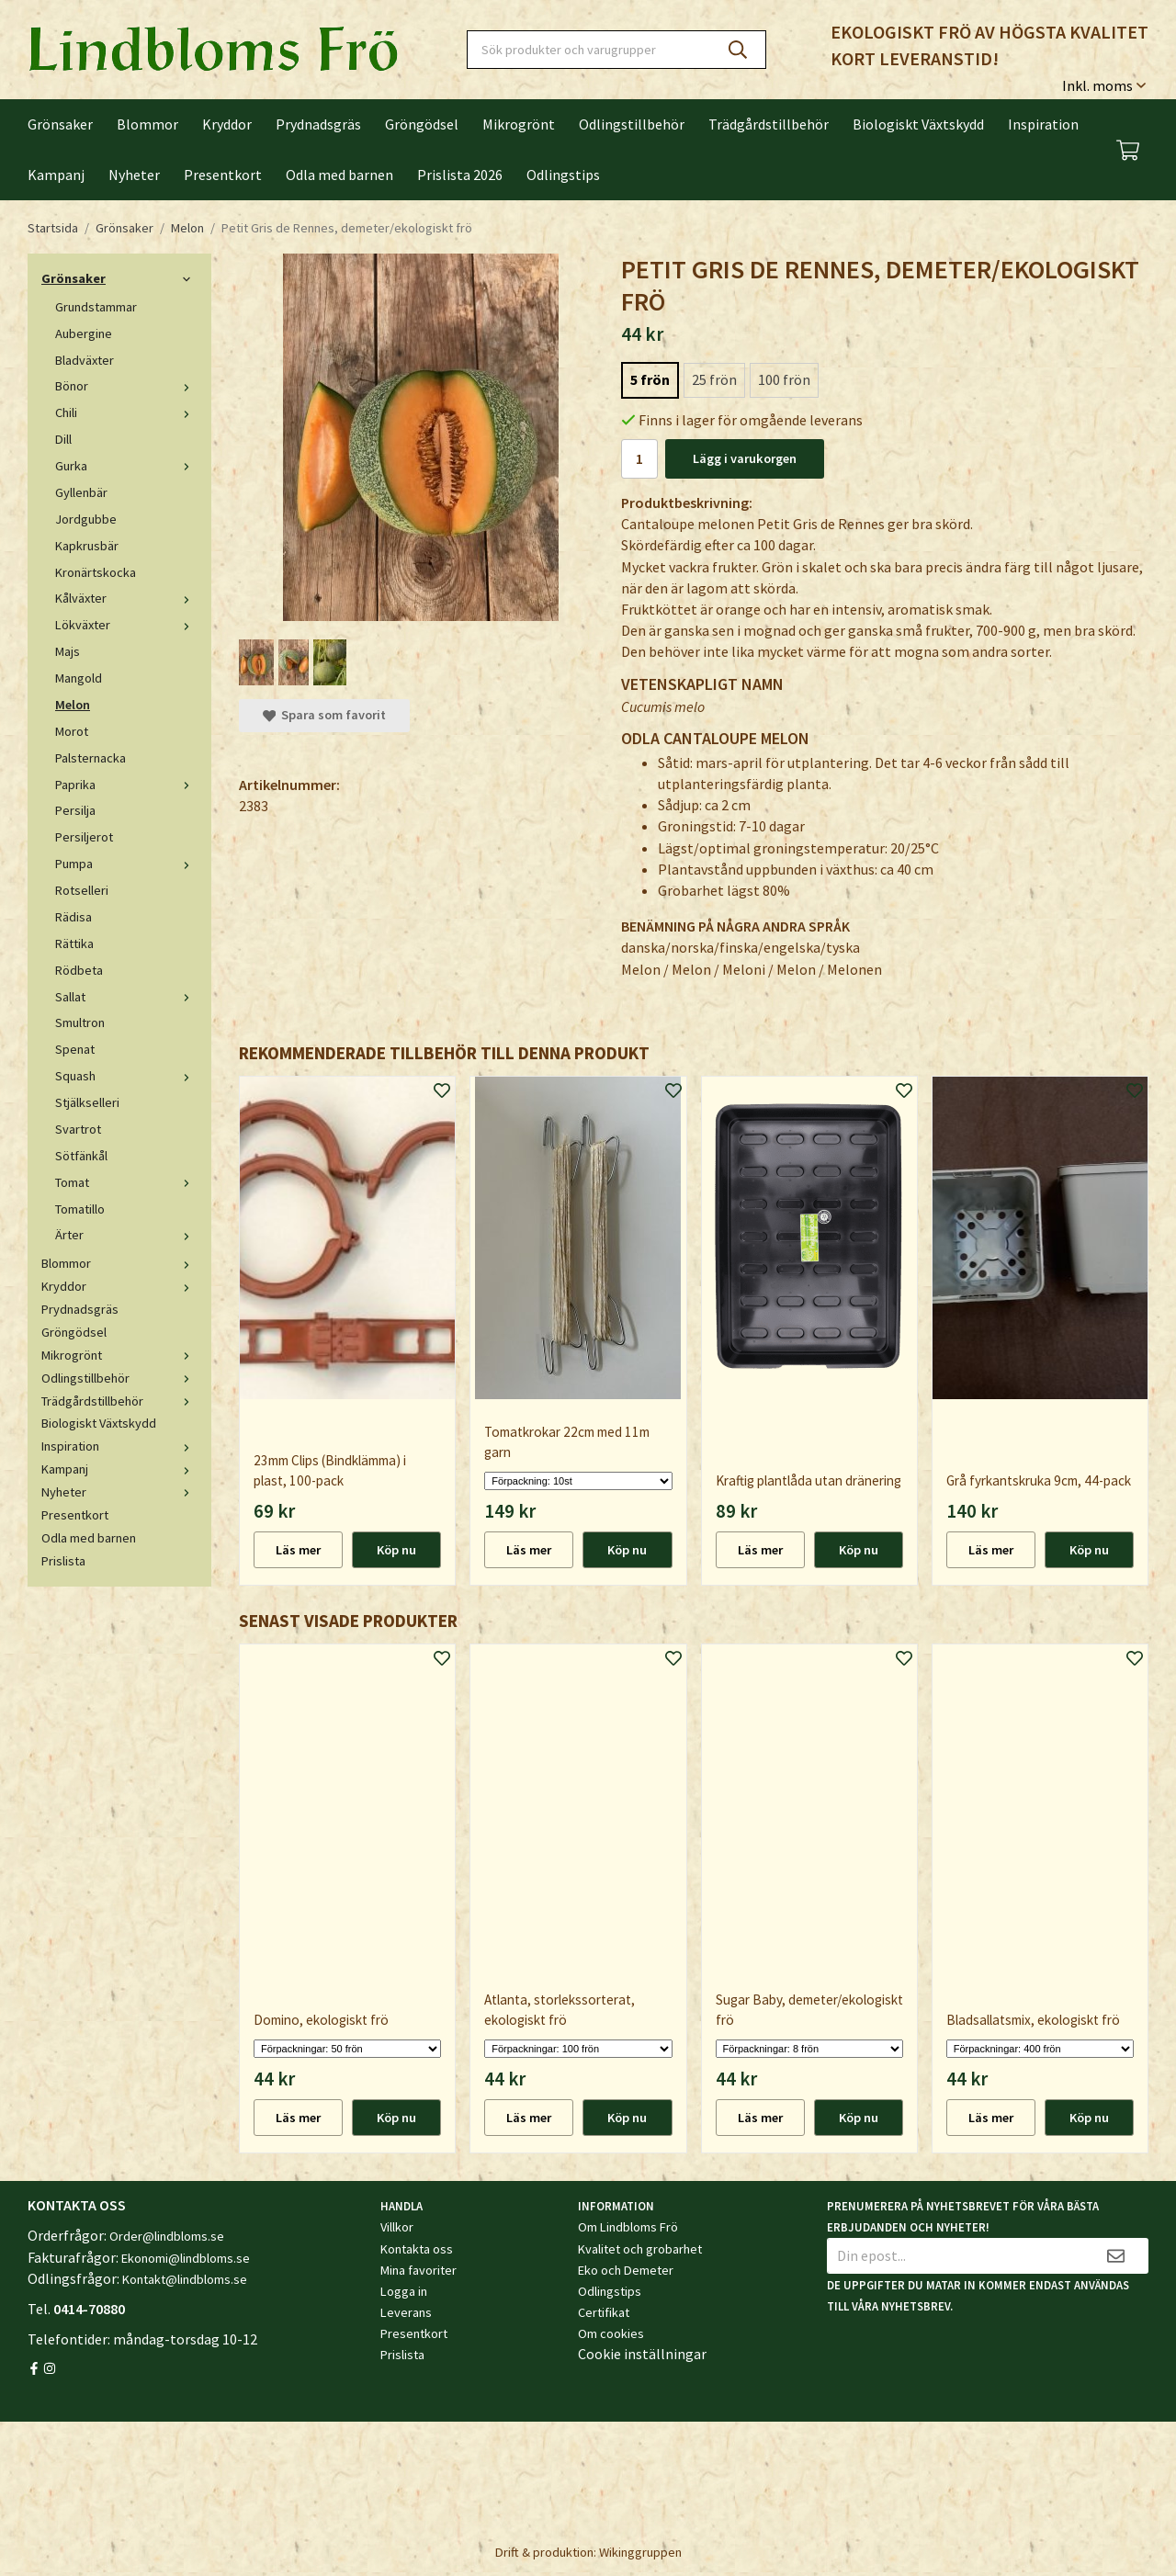 Image resolution: width=1176 pixels, height=2576 pixels. Describe the element at coordinates (406, 2312) in the screenshot. I see `Leverans` at that location.